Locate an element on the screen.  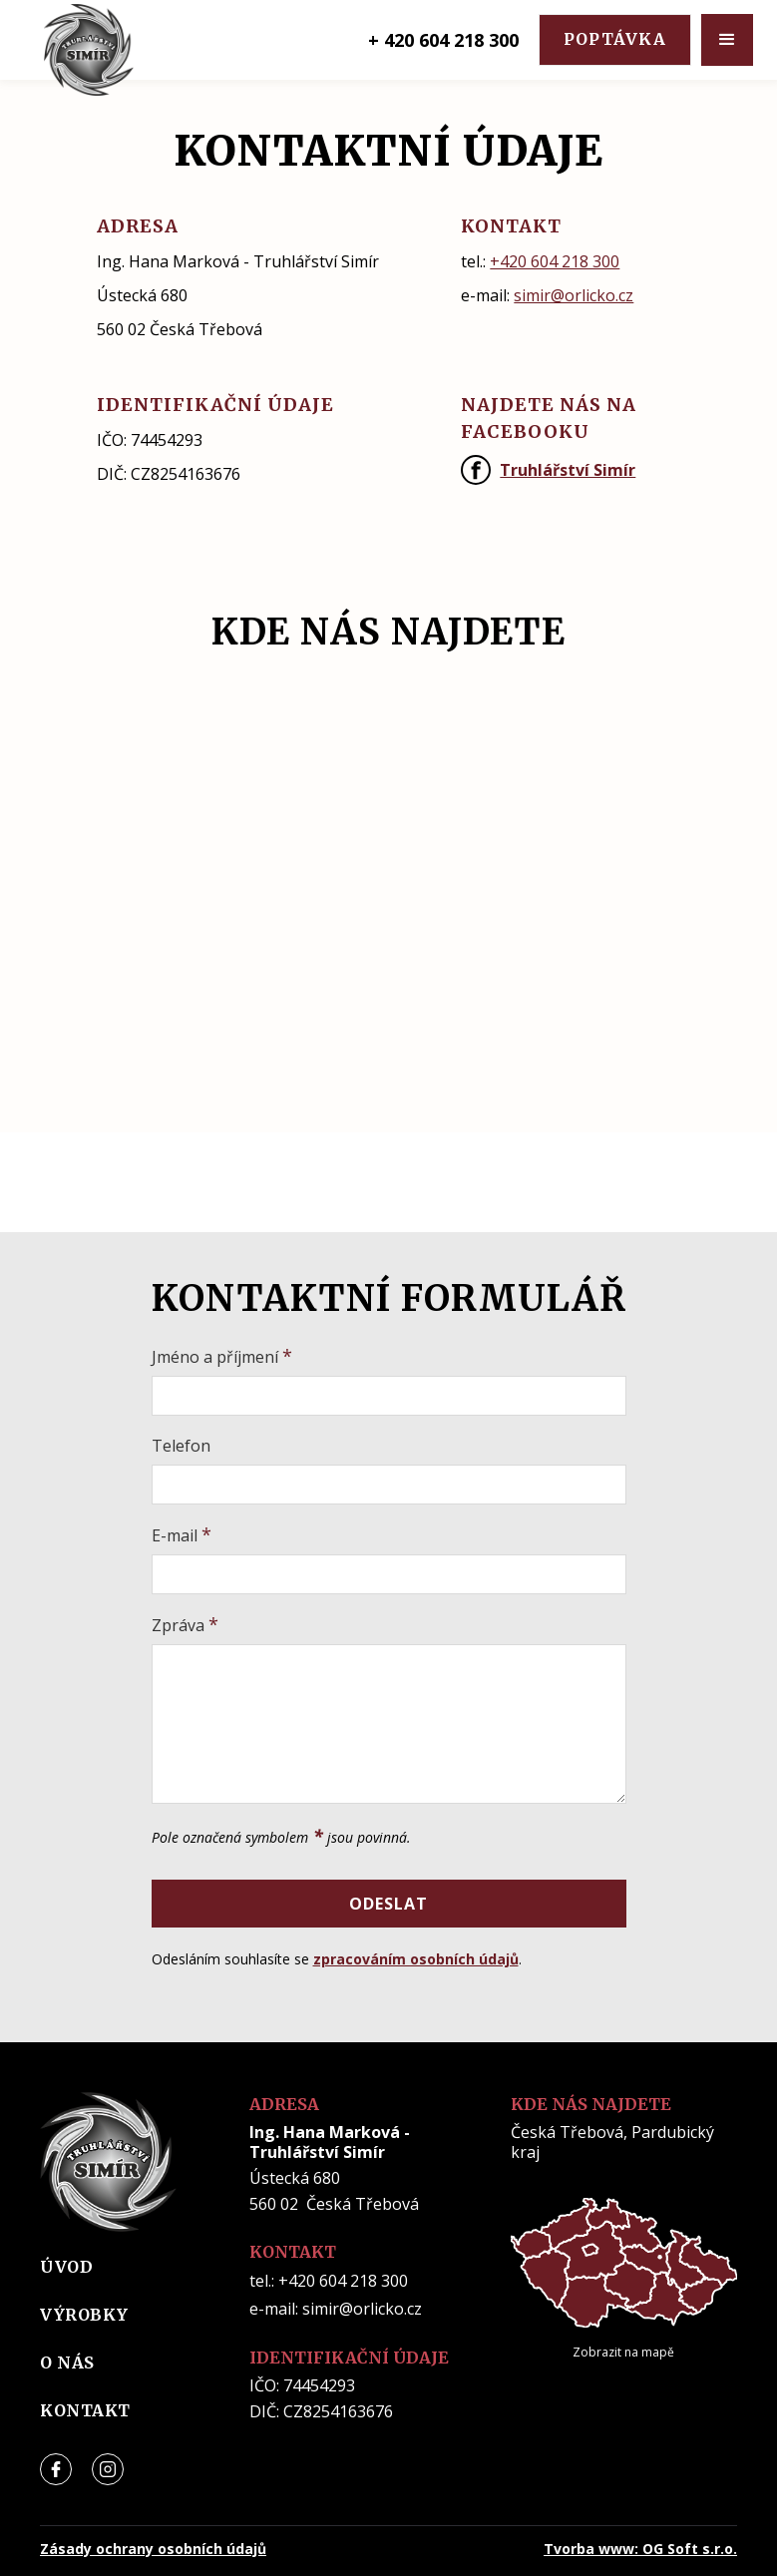
Tvorba www: OG Soft s.r.o. is located at coordinates (640, 2548).